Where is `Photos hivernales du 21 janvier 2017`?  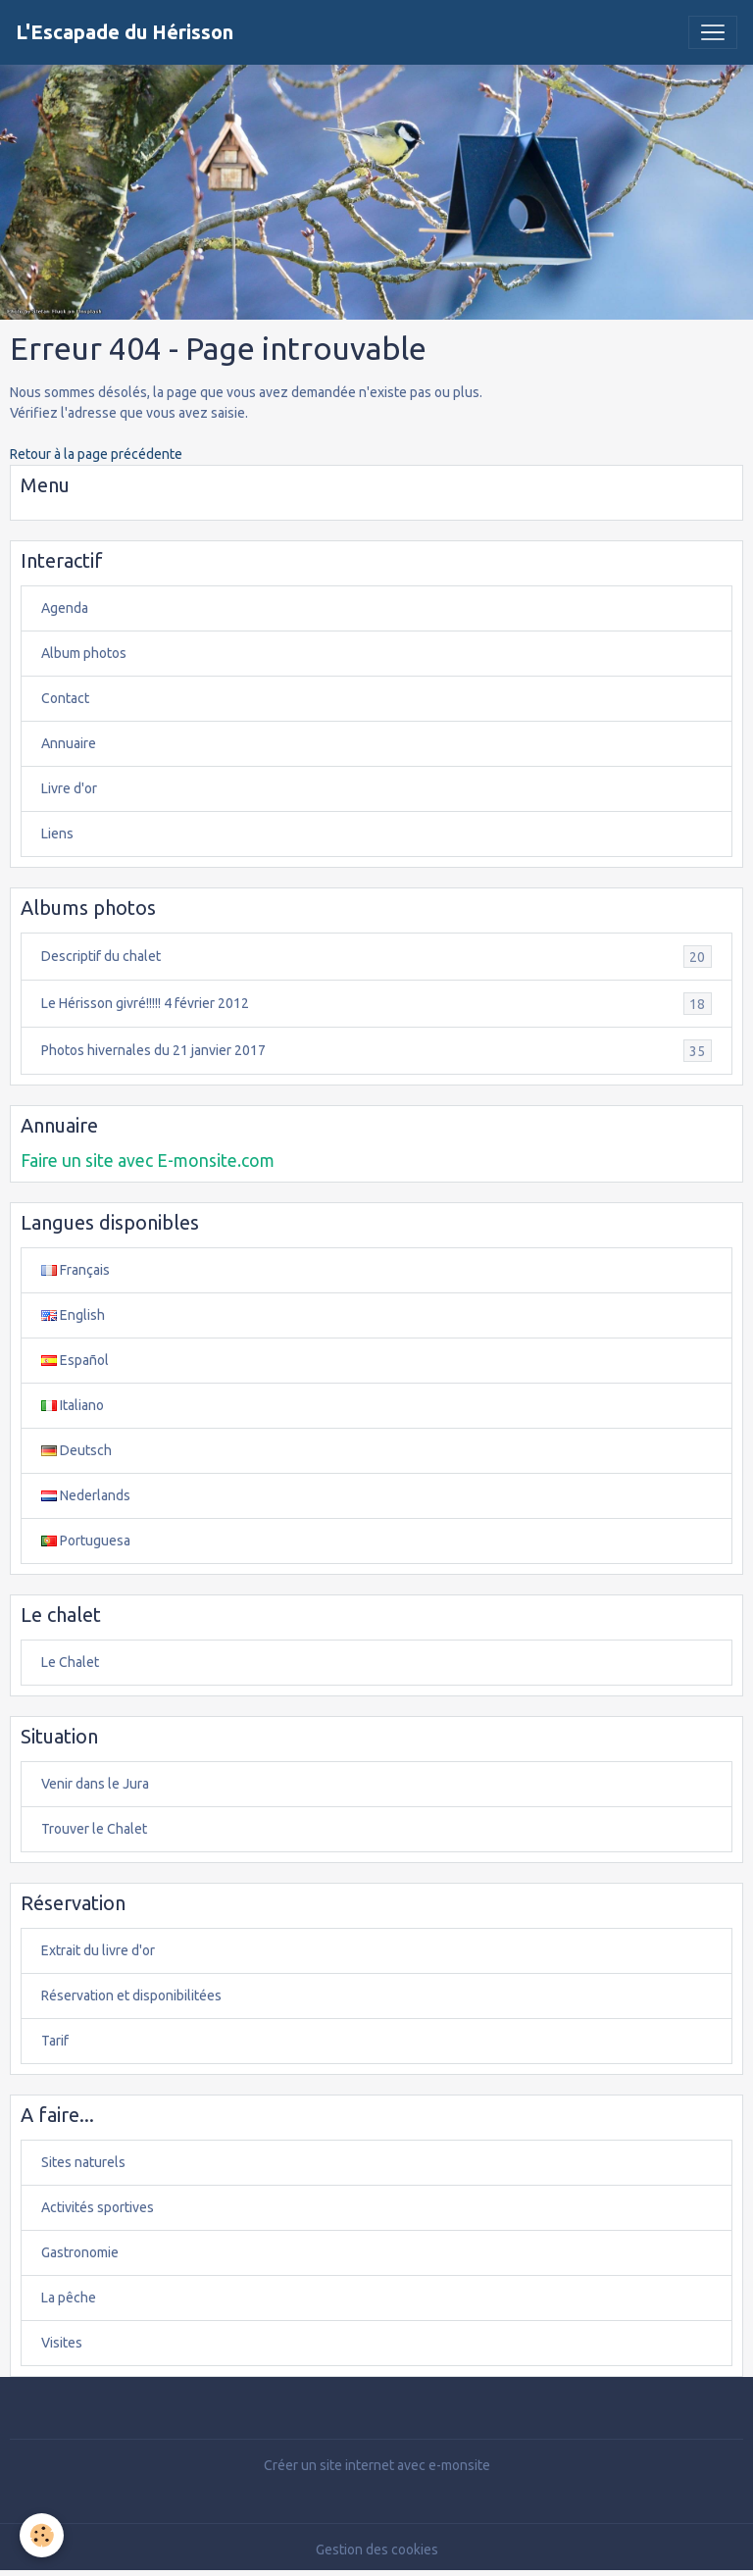 Photos hivernales du 21 janvier 2017 is located at coordinates (376, 1050).